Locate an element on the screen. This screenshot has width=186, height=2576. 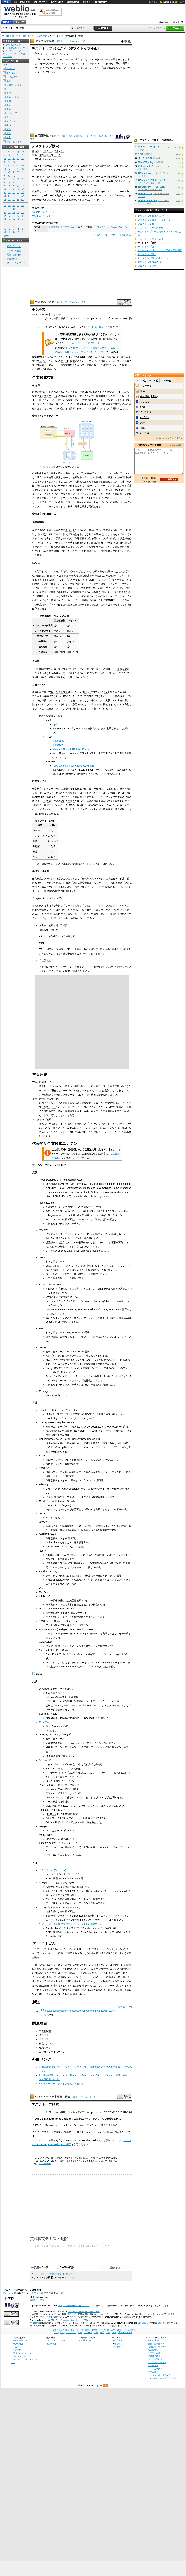
食品 is located at coordinates (8, 129).